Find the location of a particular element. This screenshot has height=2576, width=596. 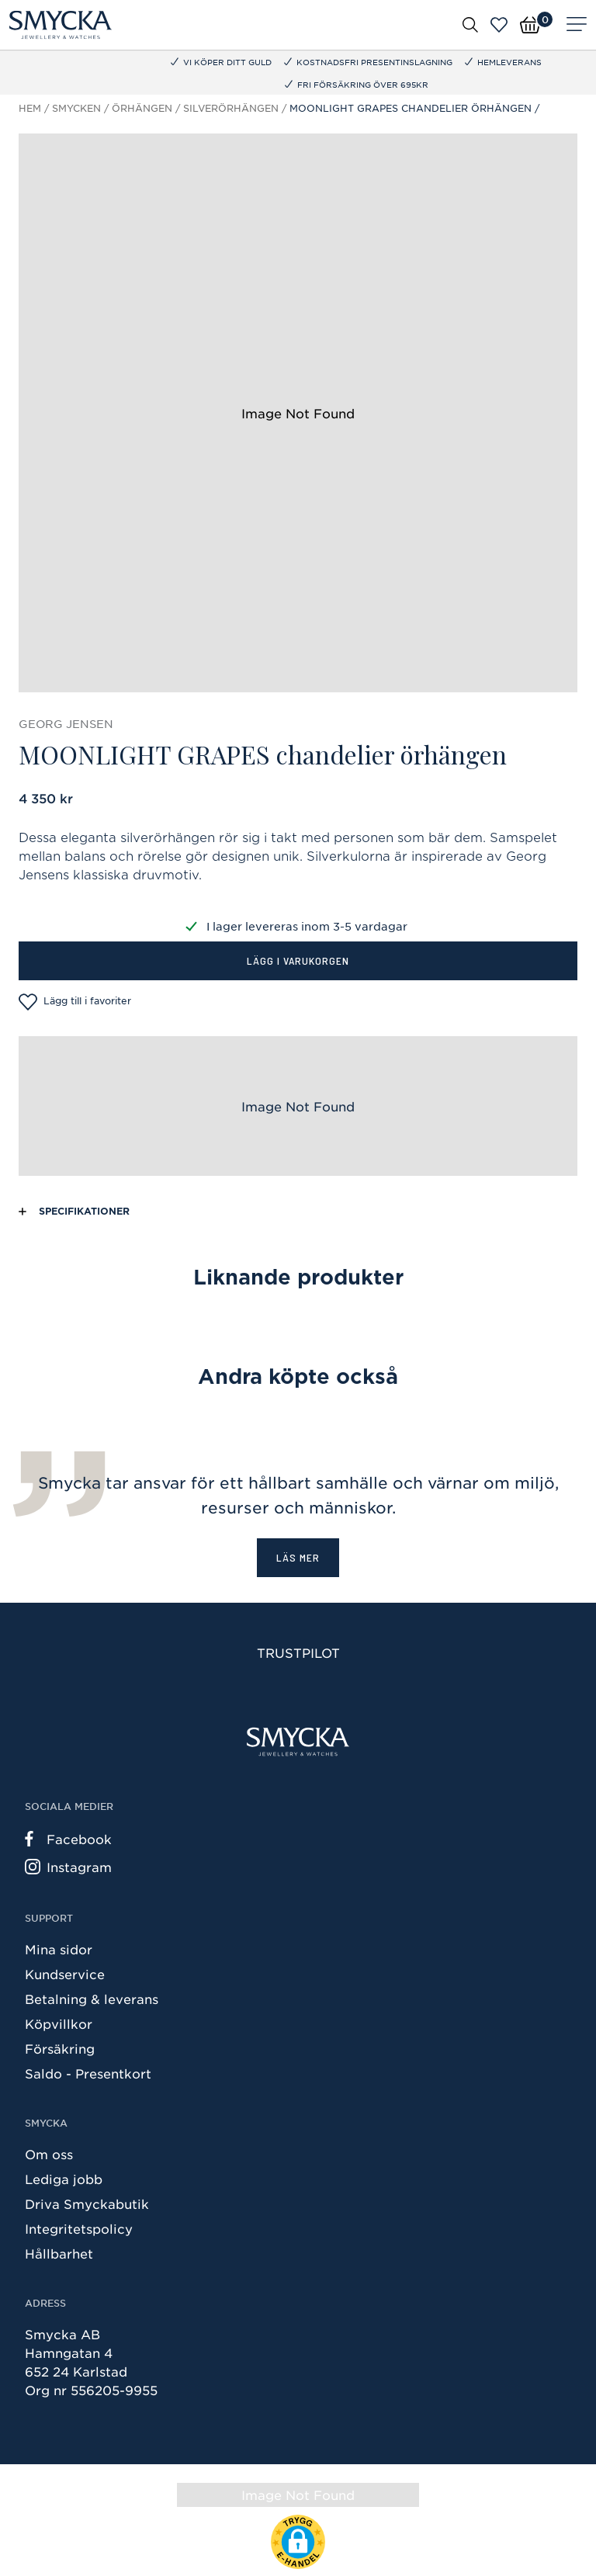

Om oss is located at coordinates (49, 2154).